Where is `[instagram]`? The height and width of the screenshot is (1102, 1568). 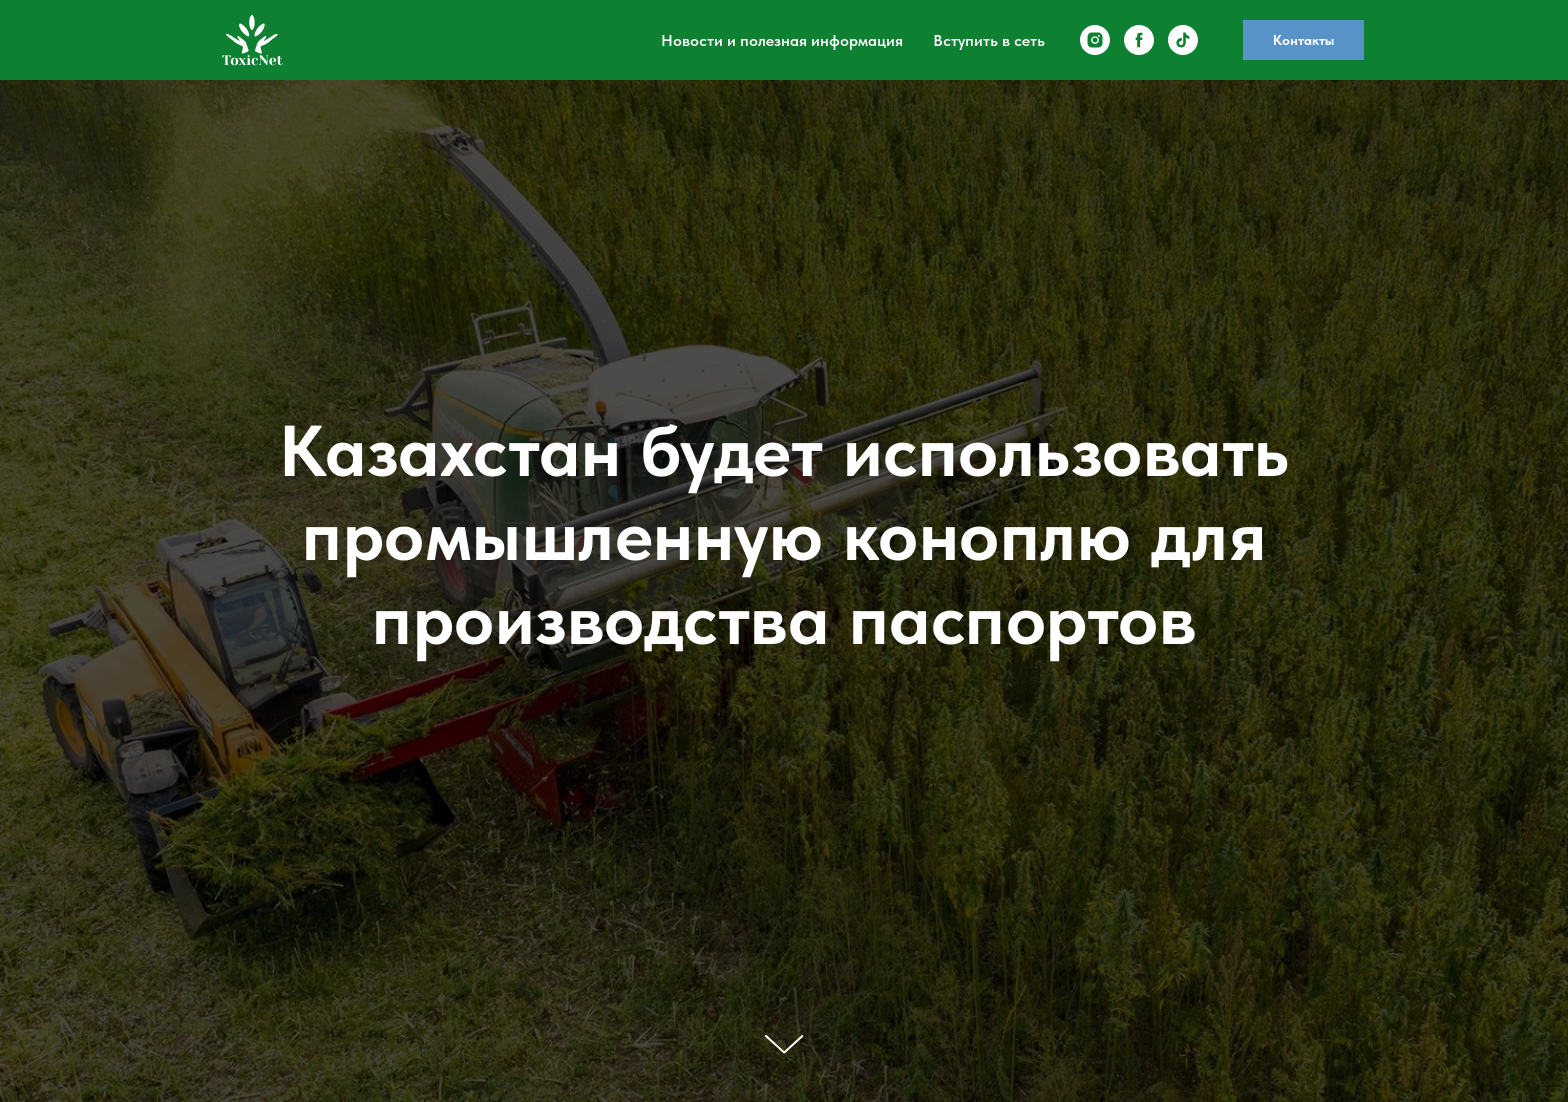 [instagram] is located at coordinates (1095, 40).